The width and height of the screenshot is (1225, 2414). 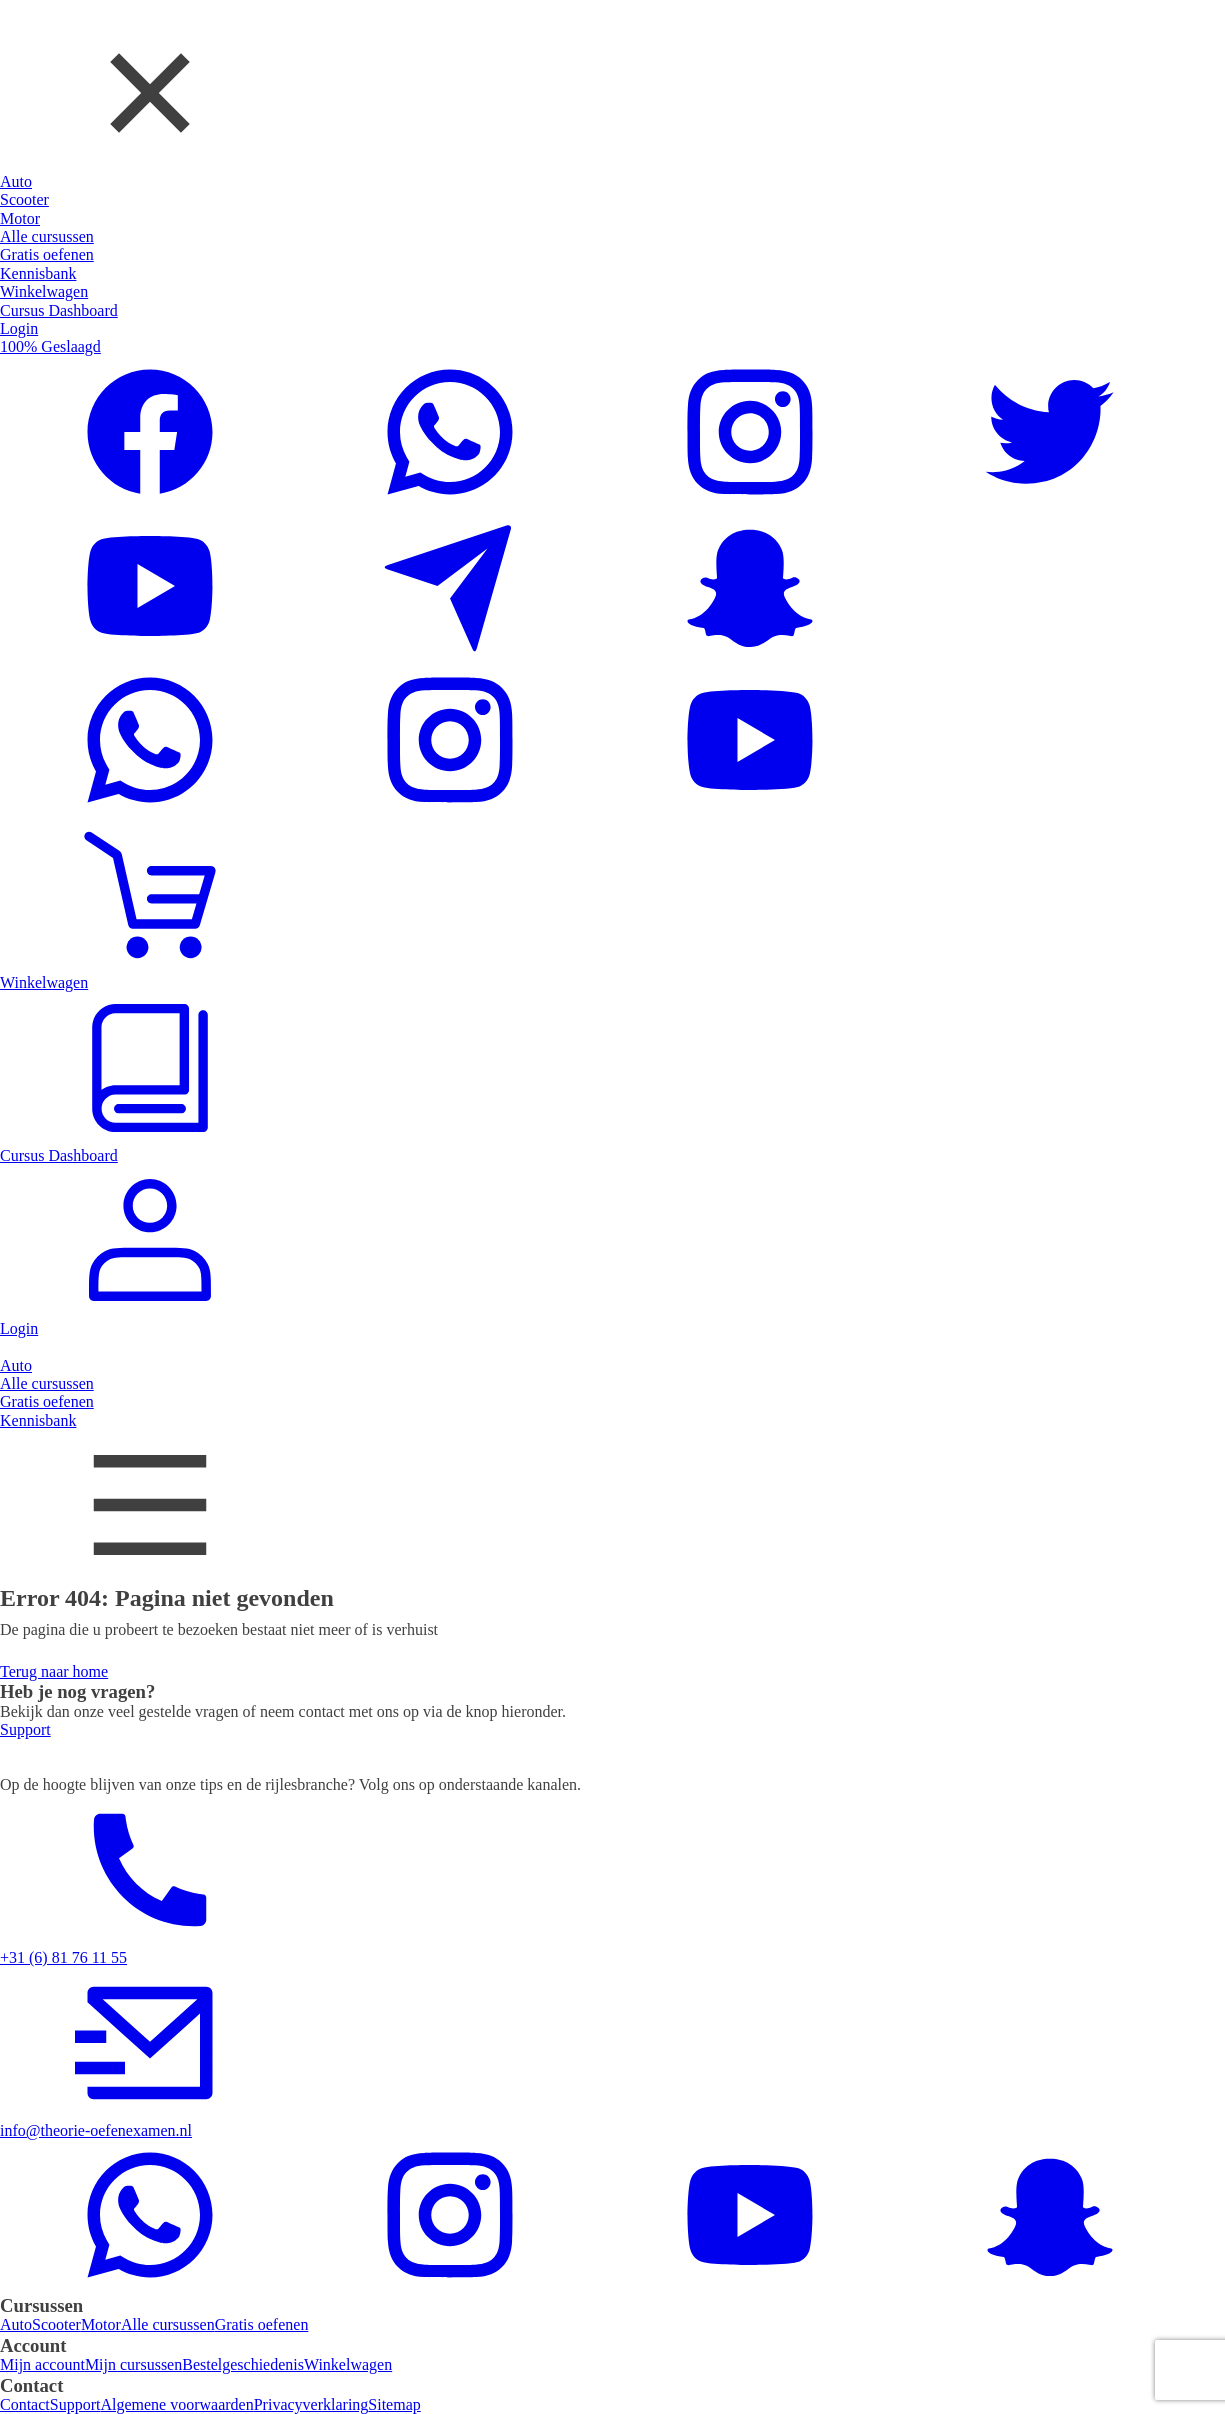 What do you see at coordinates (168, 2324) in the screenshot?
I see `Alle cursussen` at bounding box center [168, 2324].